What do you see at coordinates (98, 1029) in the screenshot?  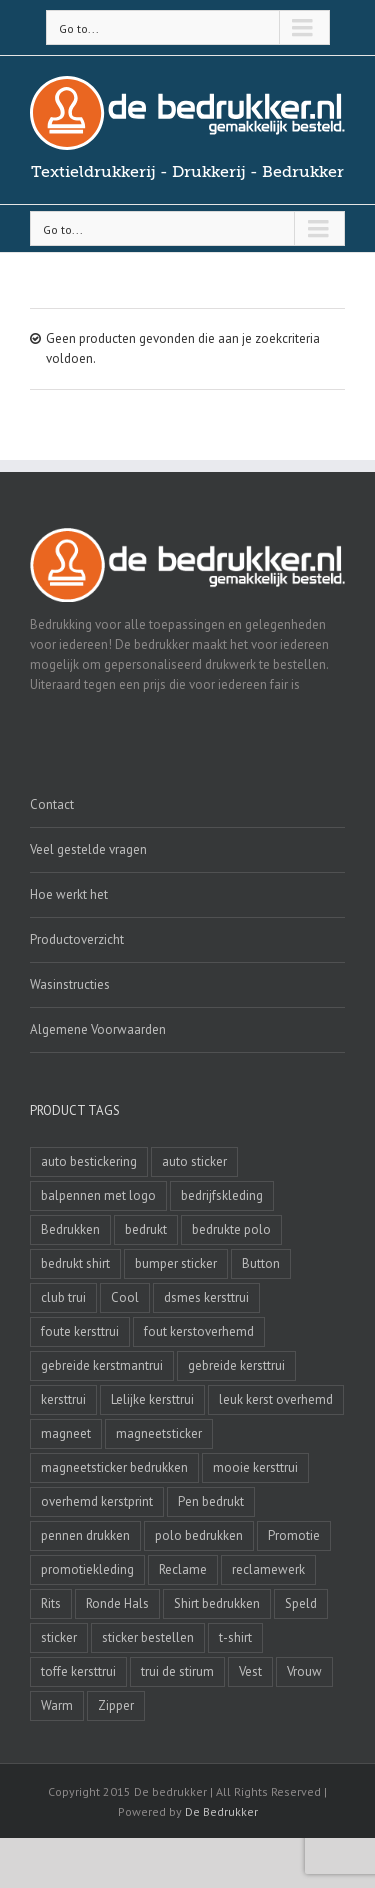 I see `Algemene Voorwaarden` at bounding box center [98, 1029].